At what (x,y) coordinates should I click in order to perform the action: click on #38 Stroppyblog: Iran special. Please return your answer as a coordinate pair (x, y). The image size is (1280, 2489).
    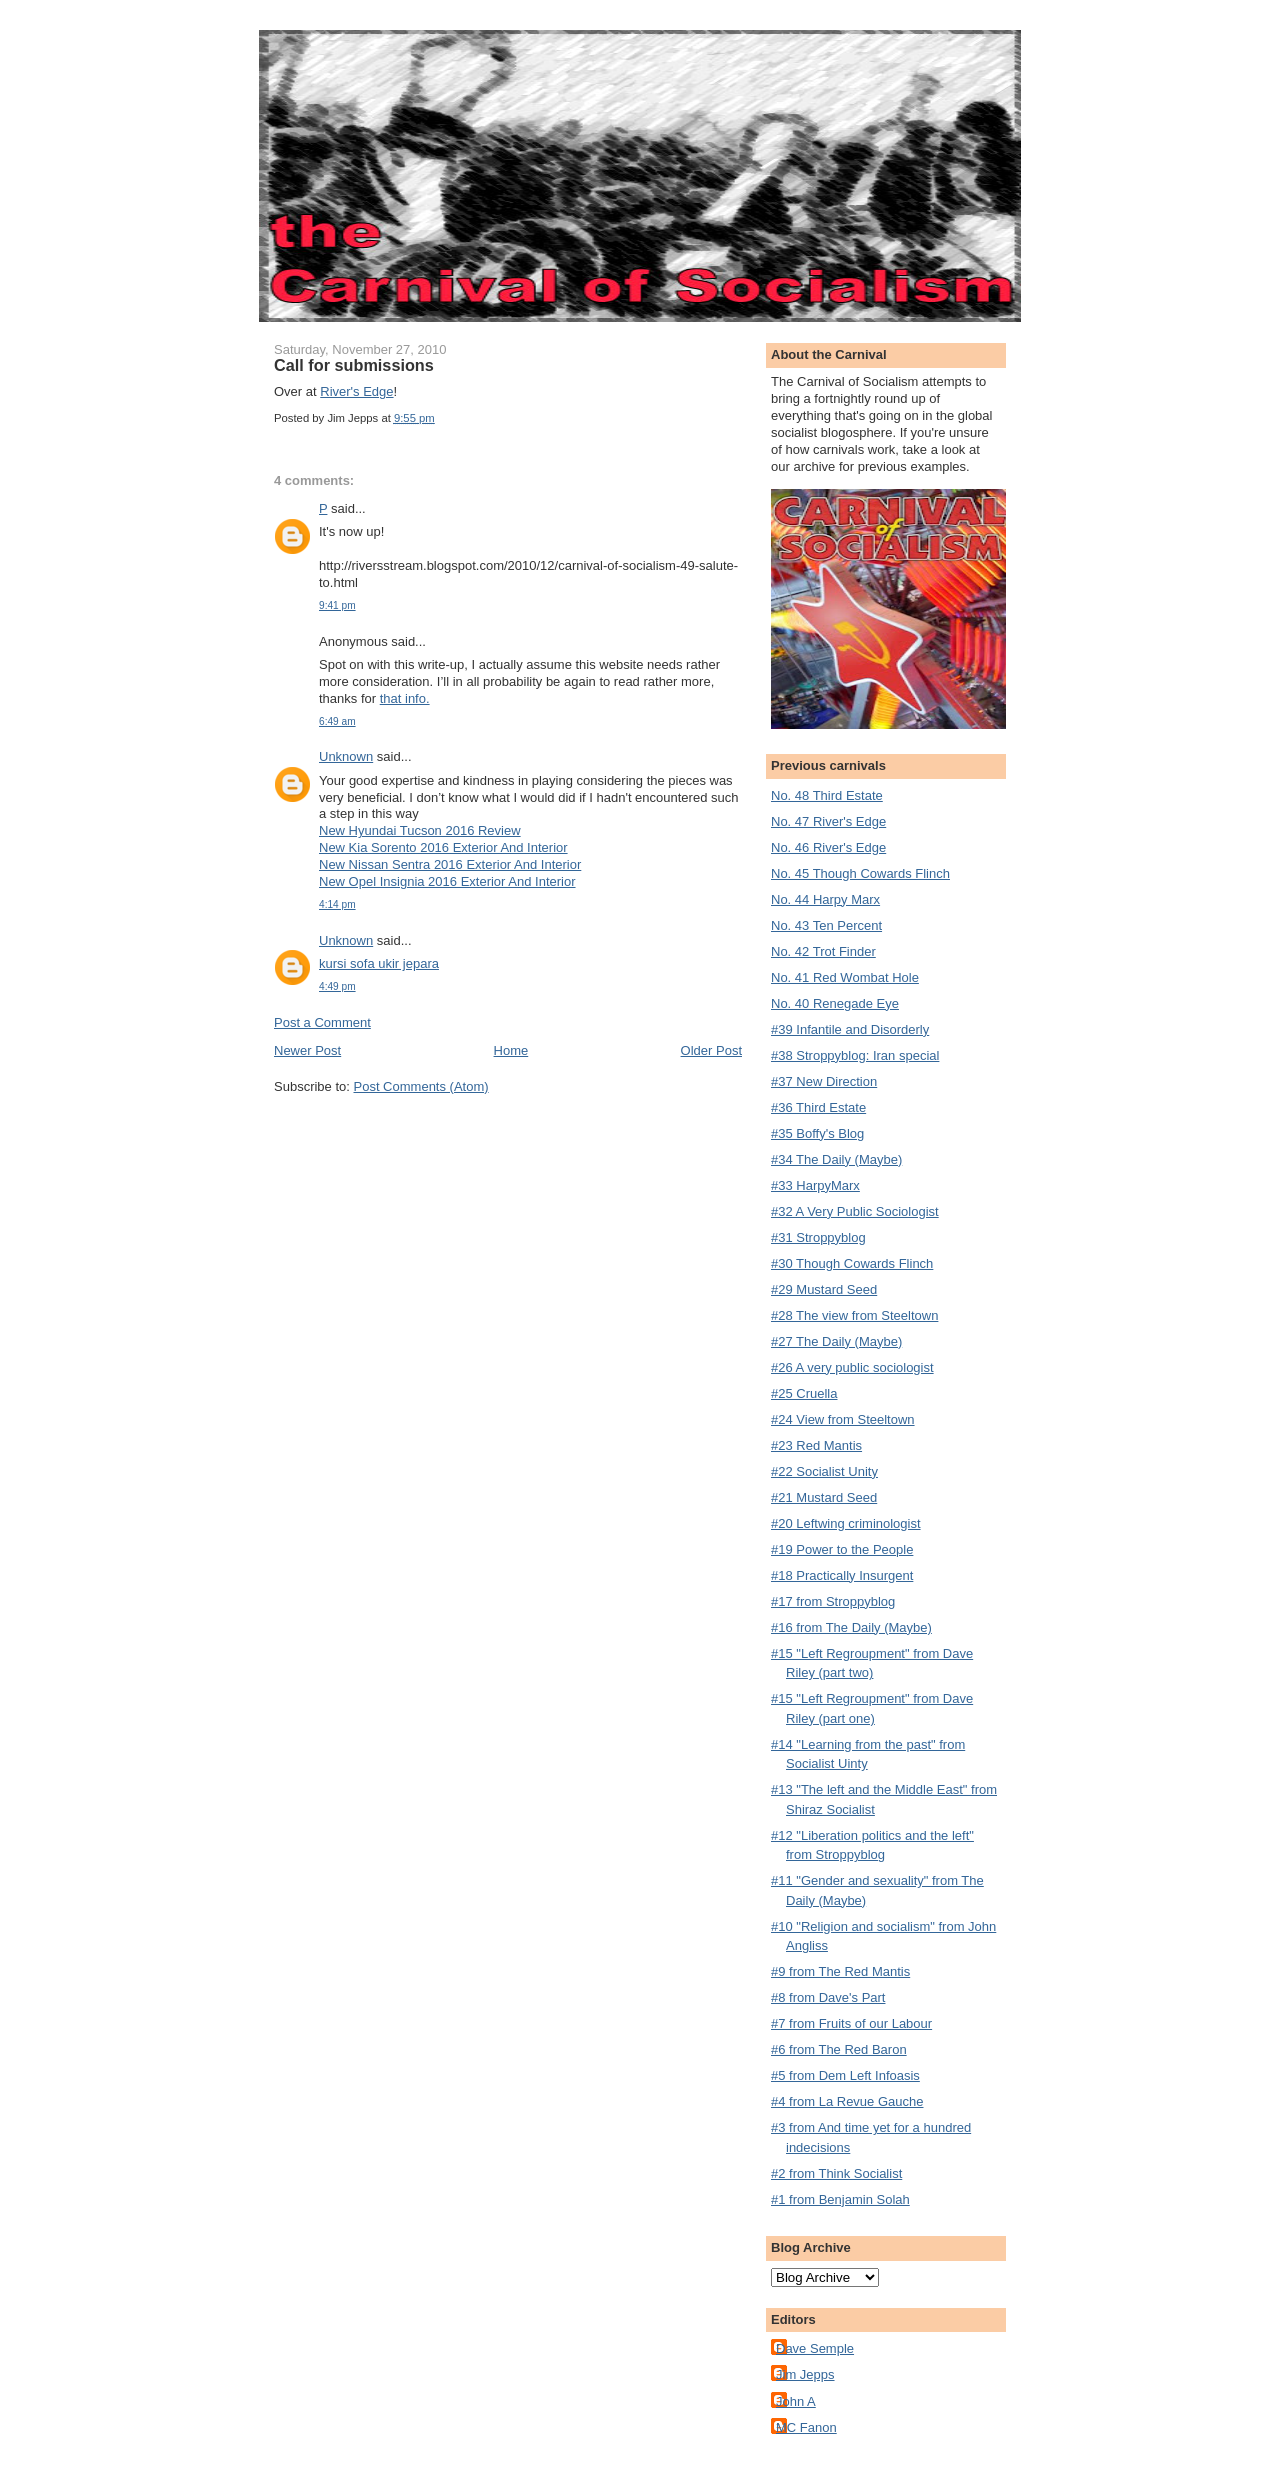
    Looking at the image, I should click on (855, 1055).